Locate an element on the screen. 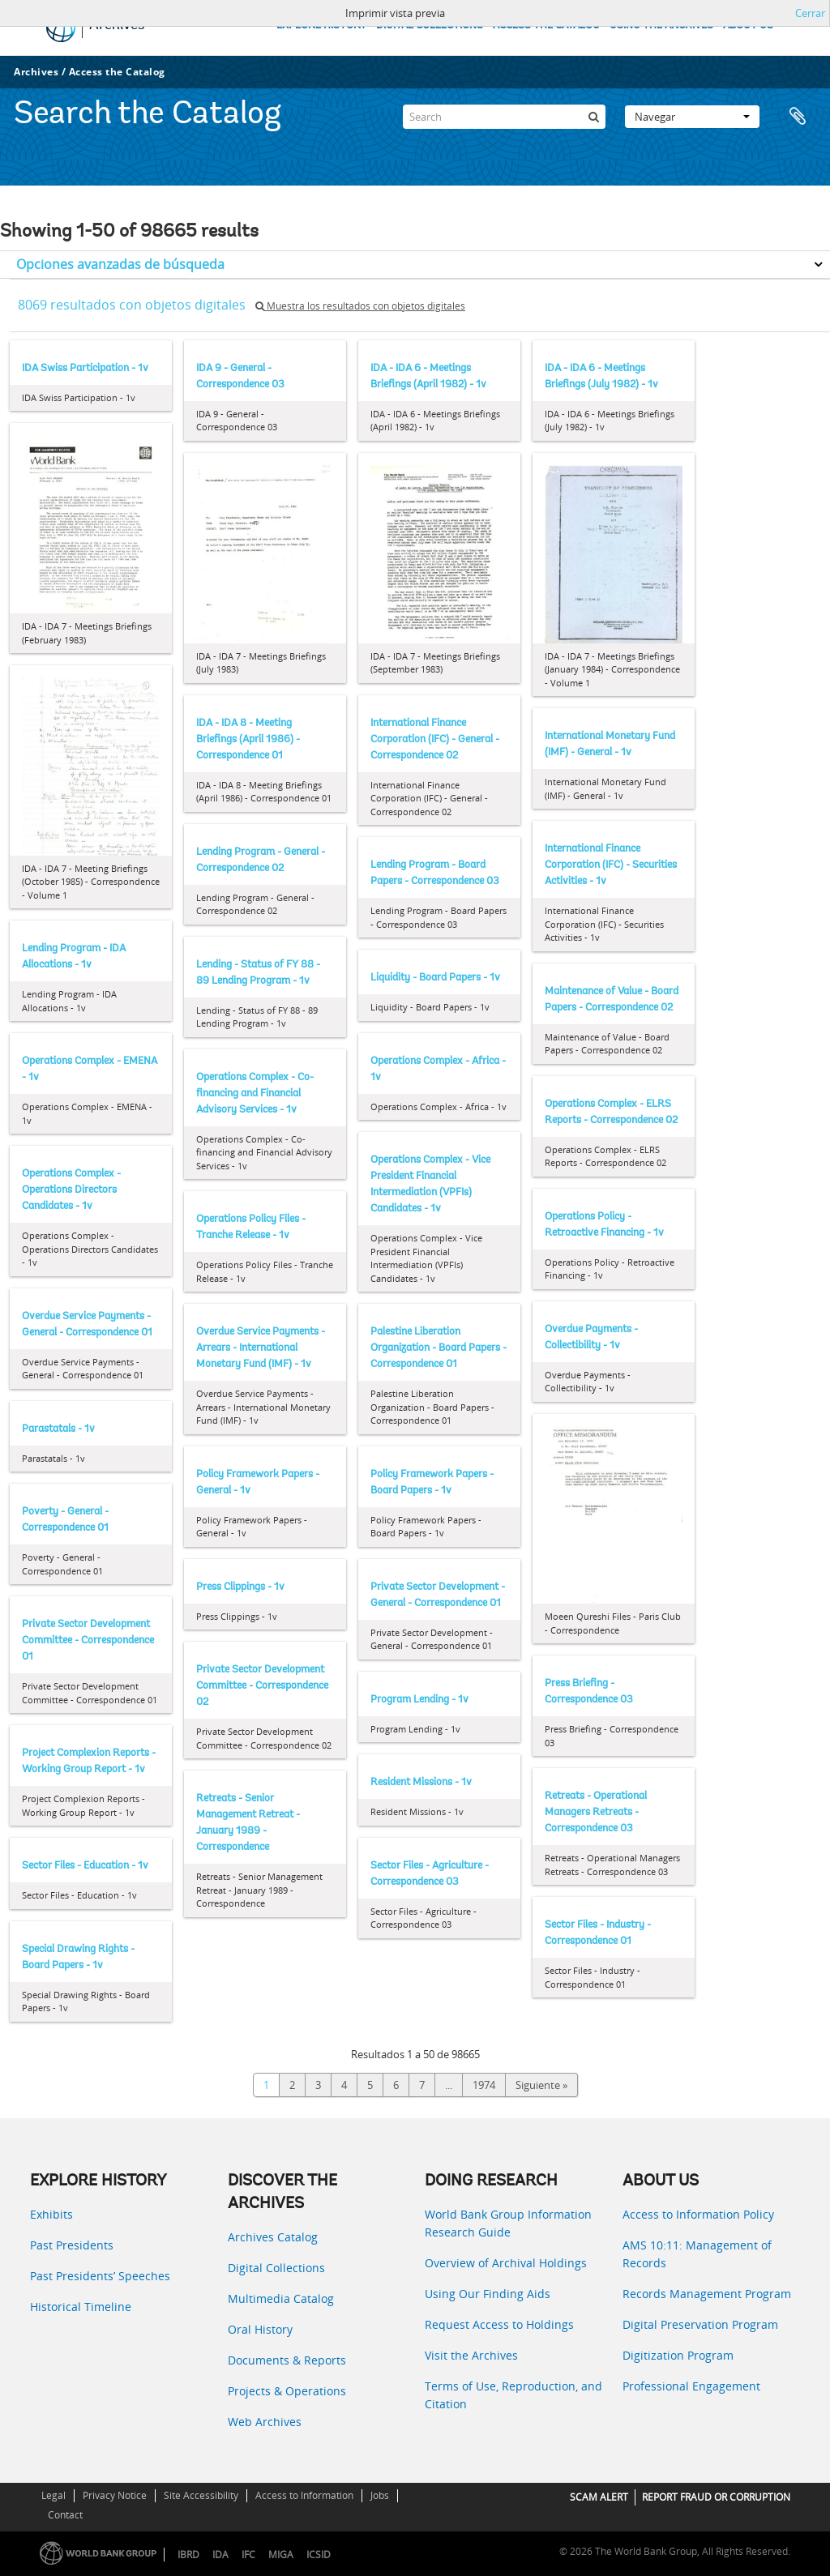  Using Our Finding Aids is located at coordinates (487, 2293).